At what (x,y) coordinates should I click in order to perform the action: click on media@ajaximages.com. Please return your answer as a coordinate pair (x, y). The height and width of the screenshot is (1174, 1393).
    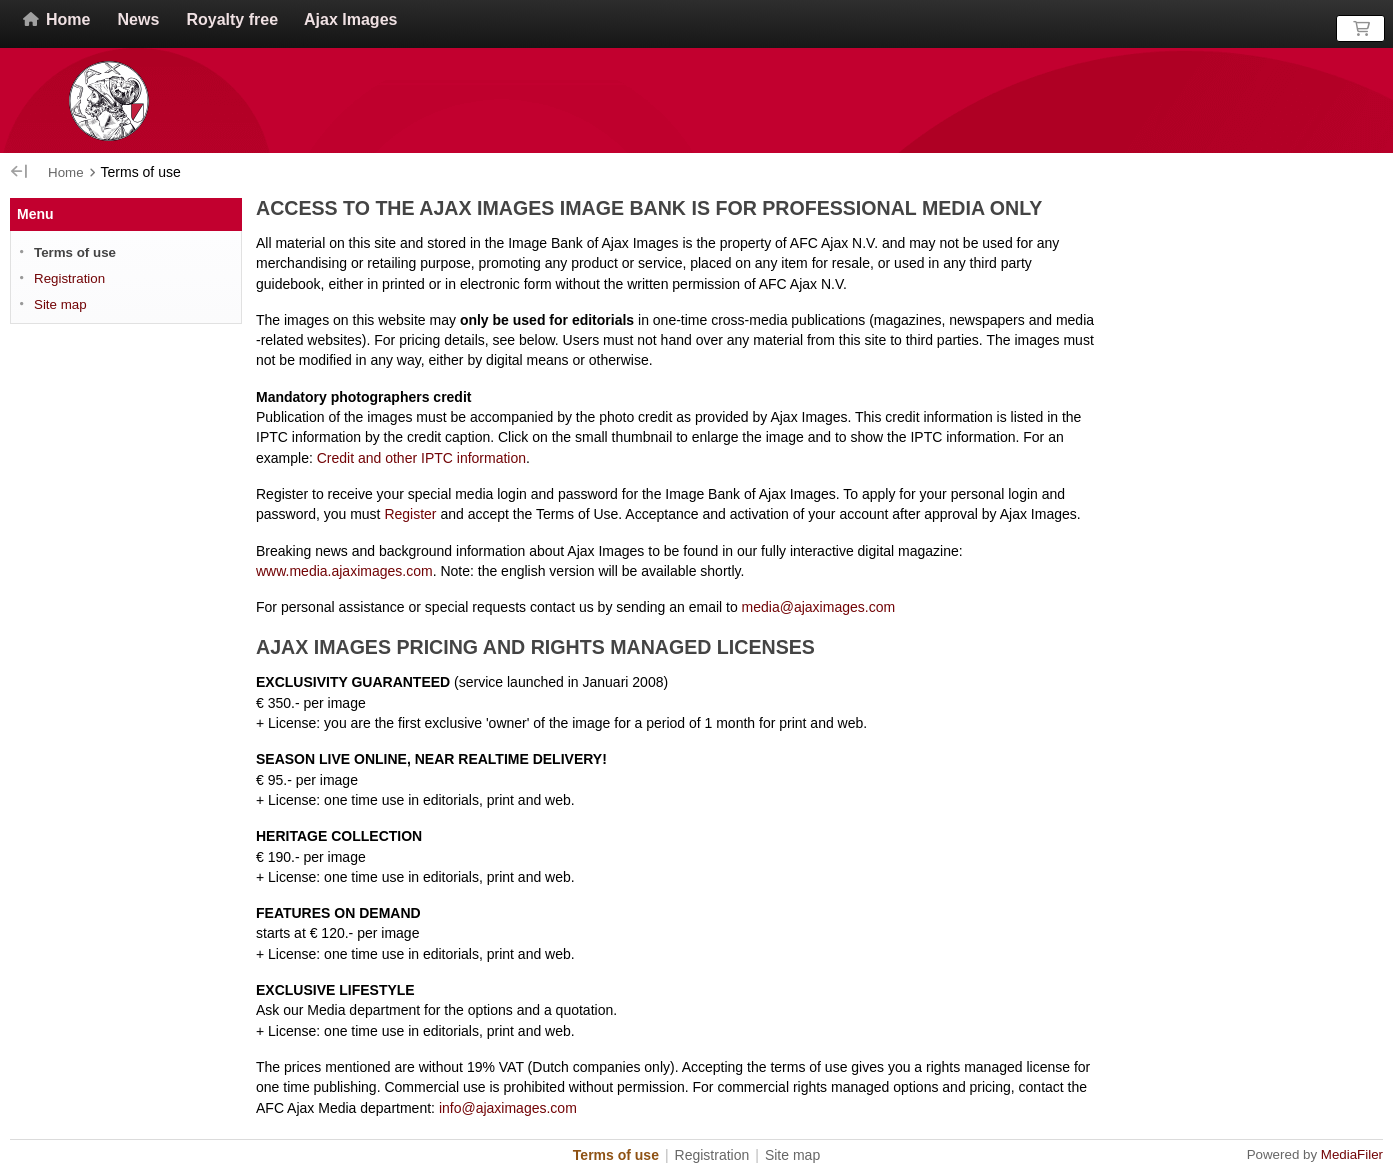
    Looking at the image, I should click on (819, 607).